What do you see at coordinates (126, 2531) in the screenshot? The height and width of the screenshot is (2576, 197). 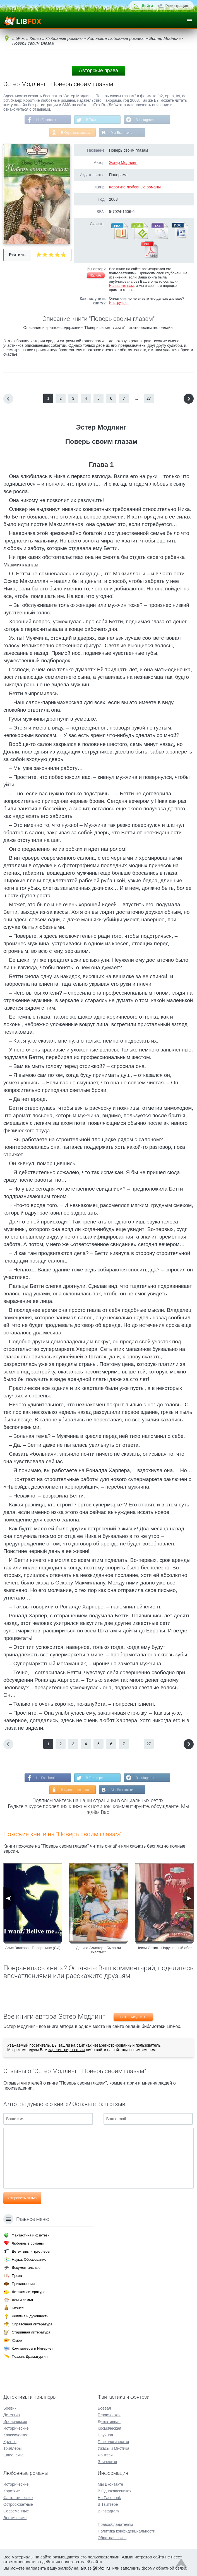 I see `Политика конфиденциальности` at bounding box center [126, 2531].